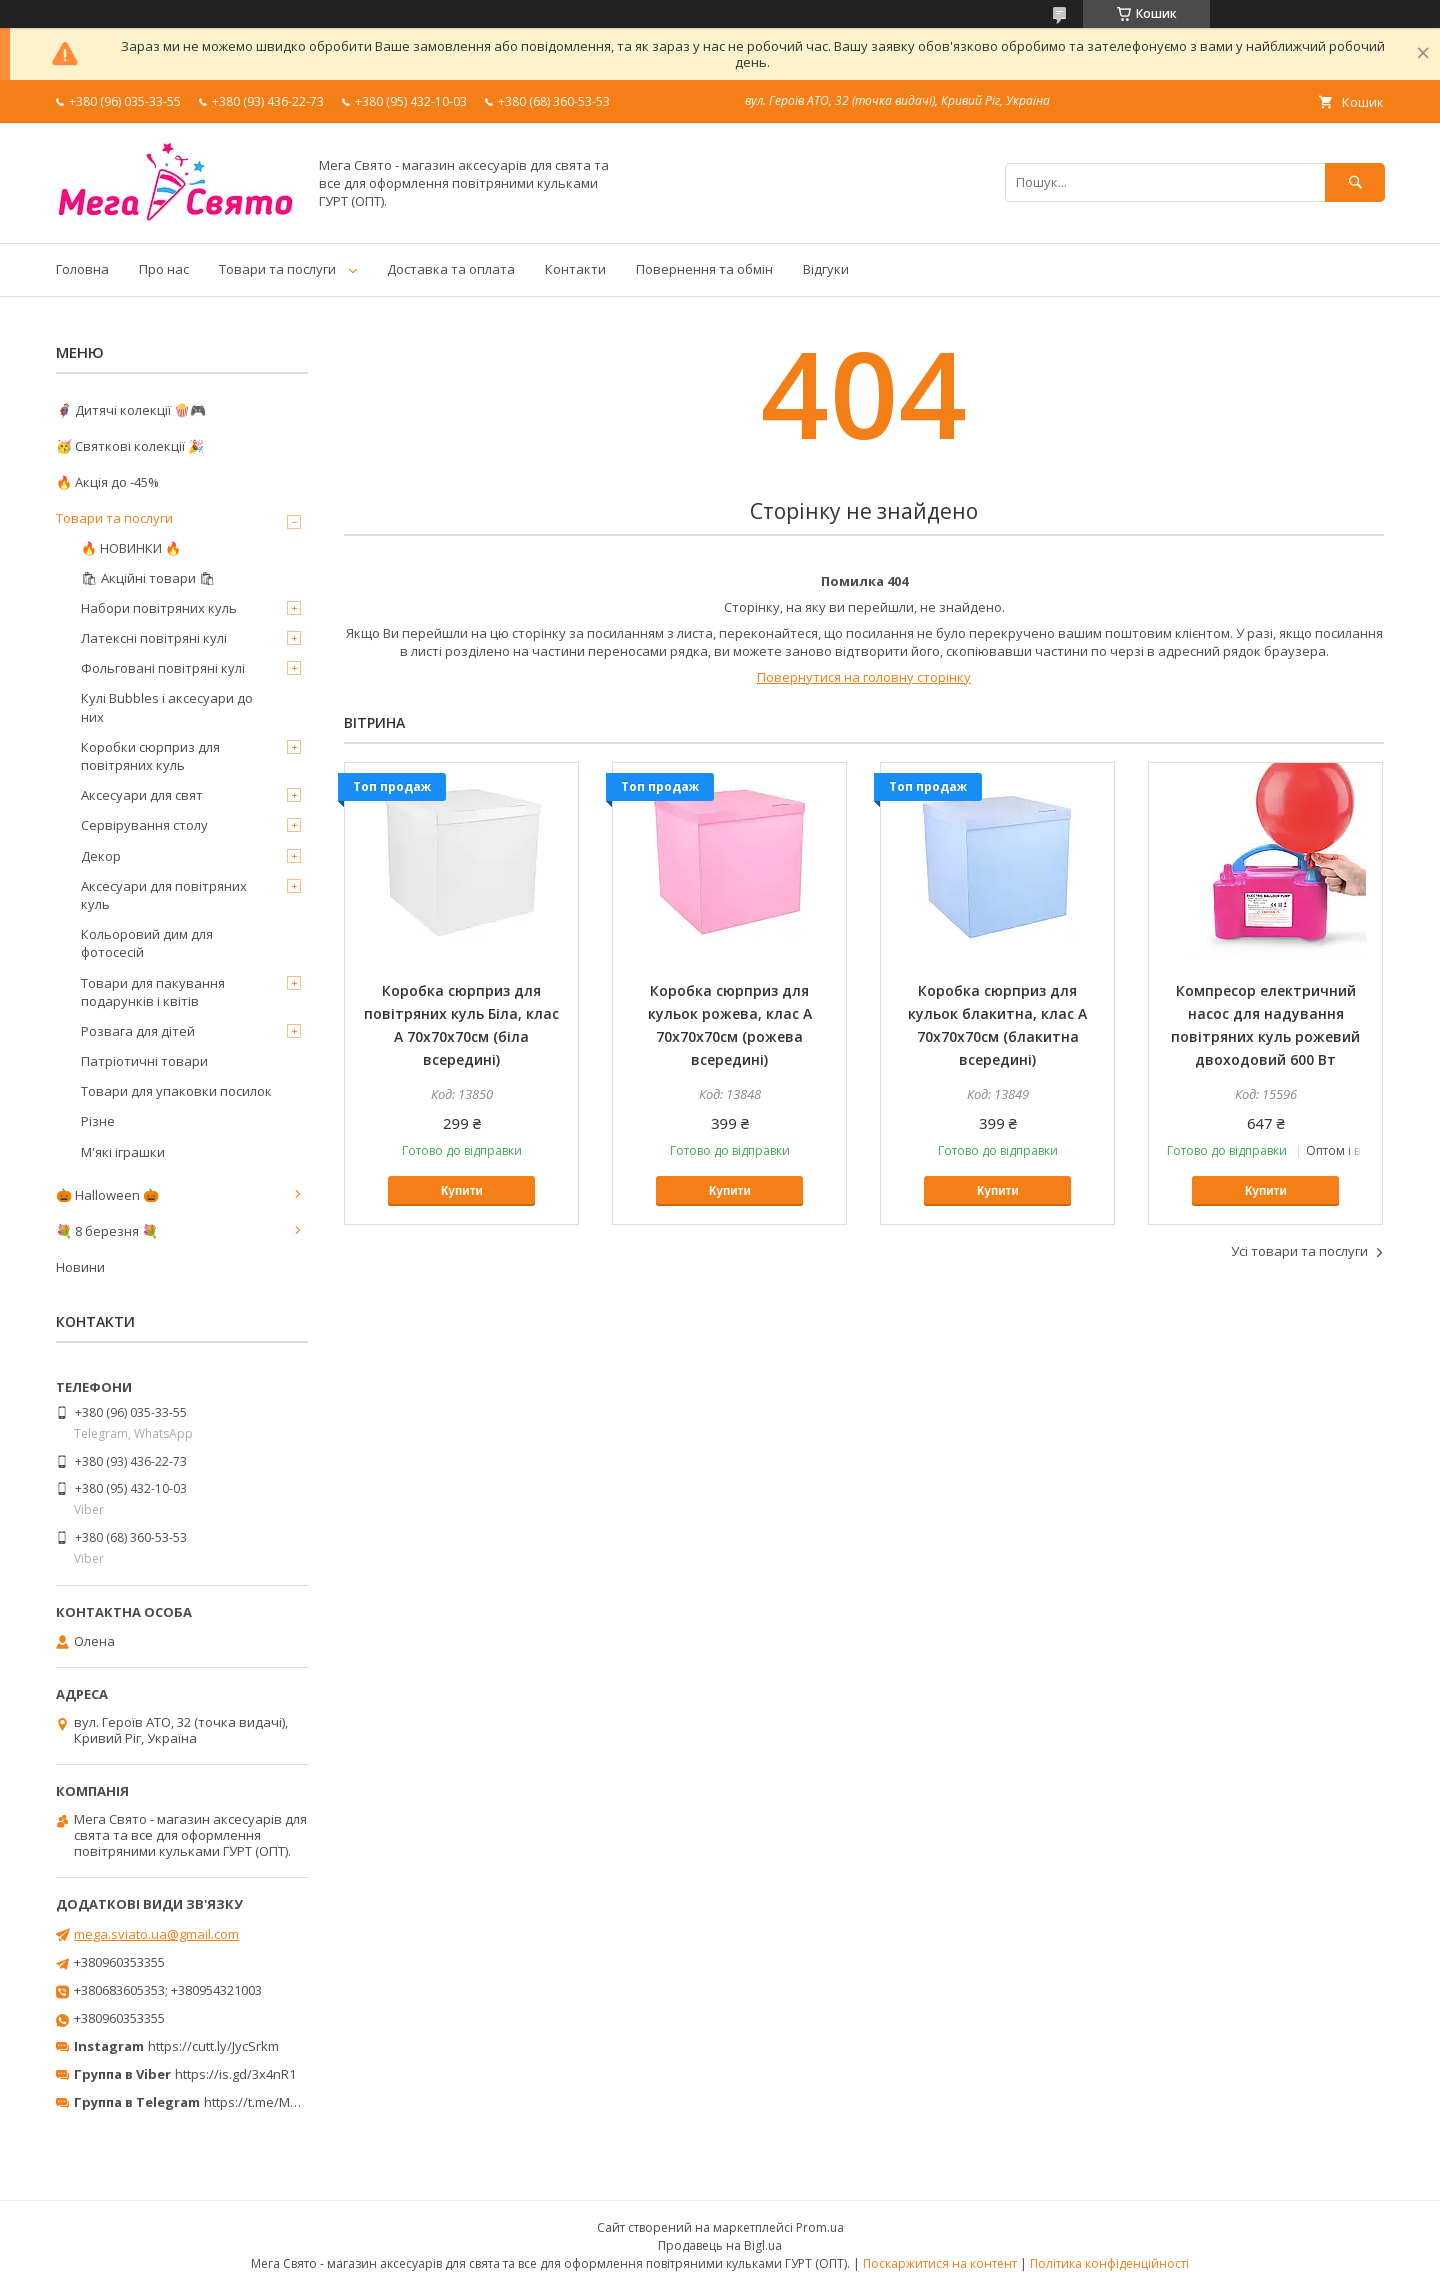  Describe the element at coordinates (82, 269) in the screenshot. I see `Головна` at that location.